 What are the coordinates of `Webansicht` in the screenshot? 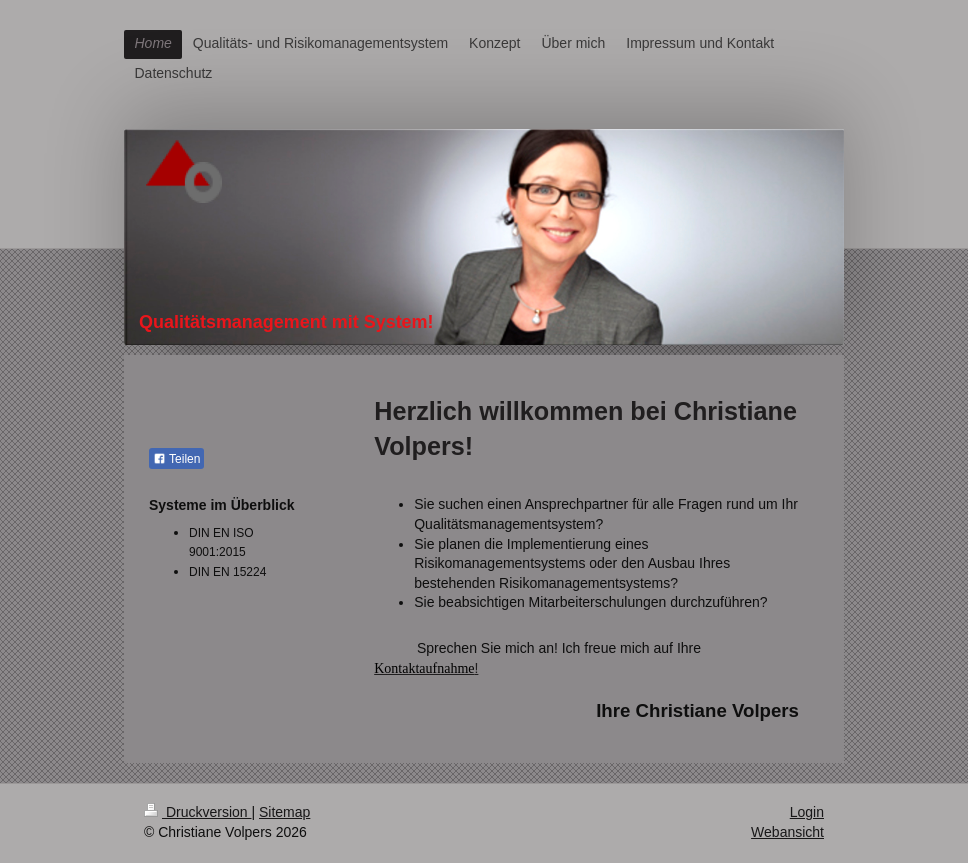 It's located at (787, 832).